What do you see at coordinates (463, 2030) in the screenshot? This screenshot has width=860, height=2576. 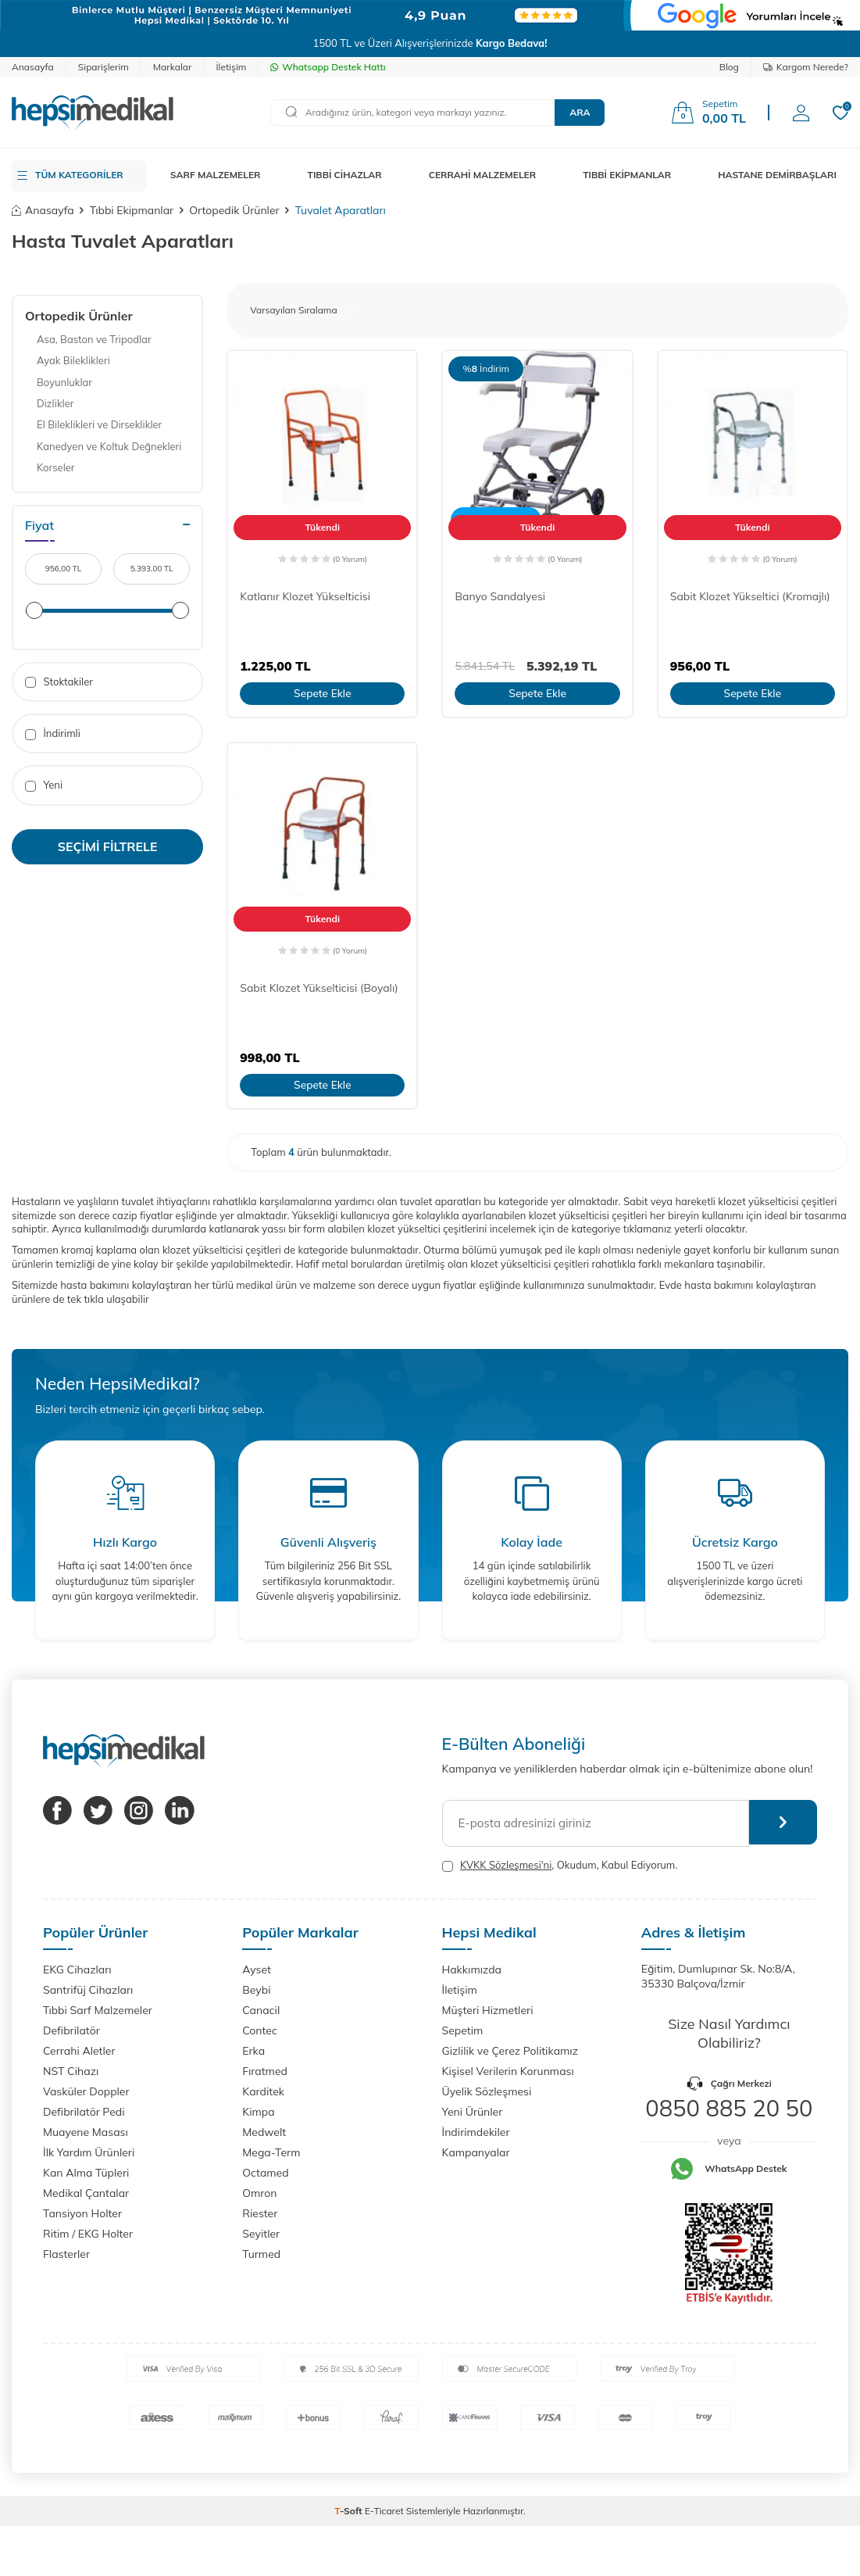 I see `Sepetim` at bounding box center [463, 2030].